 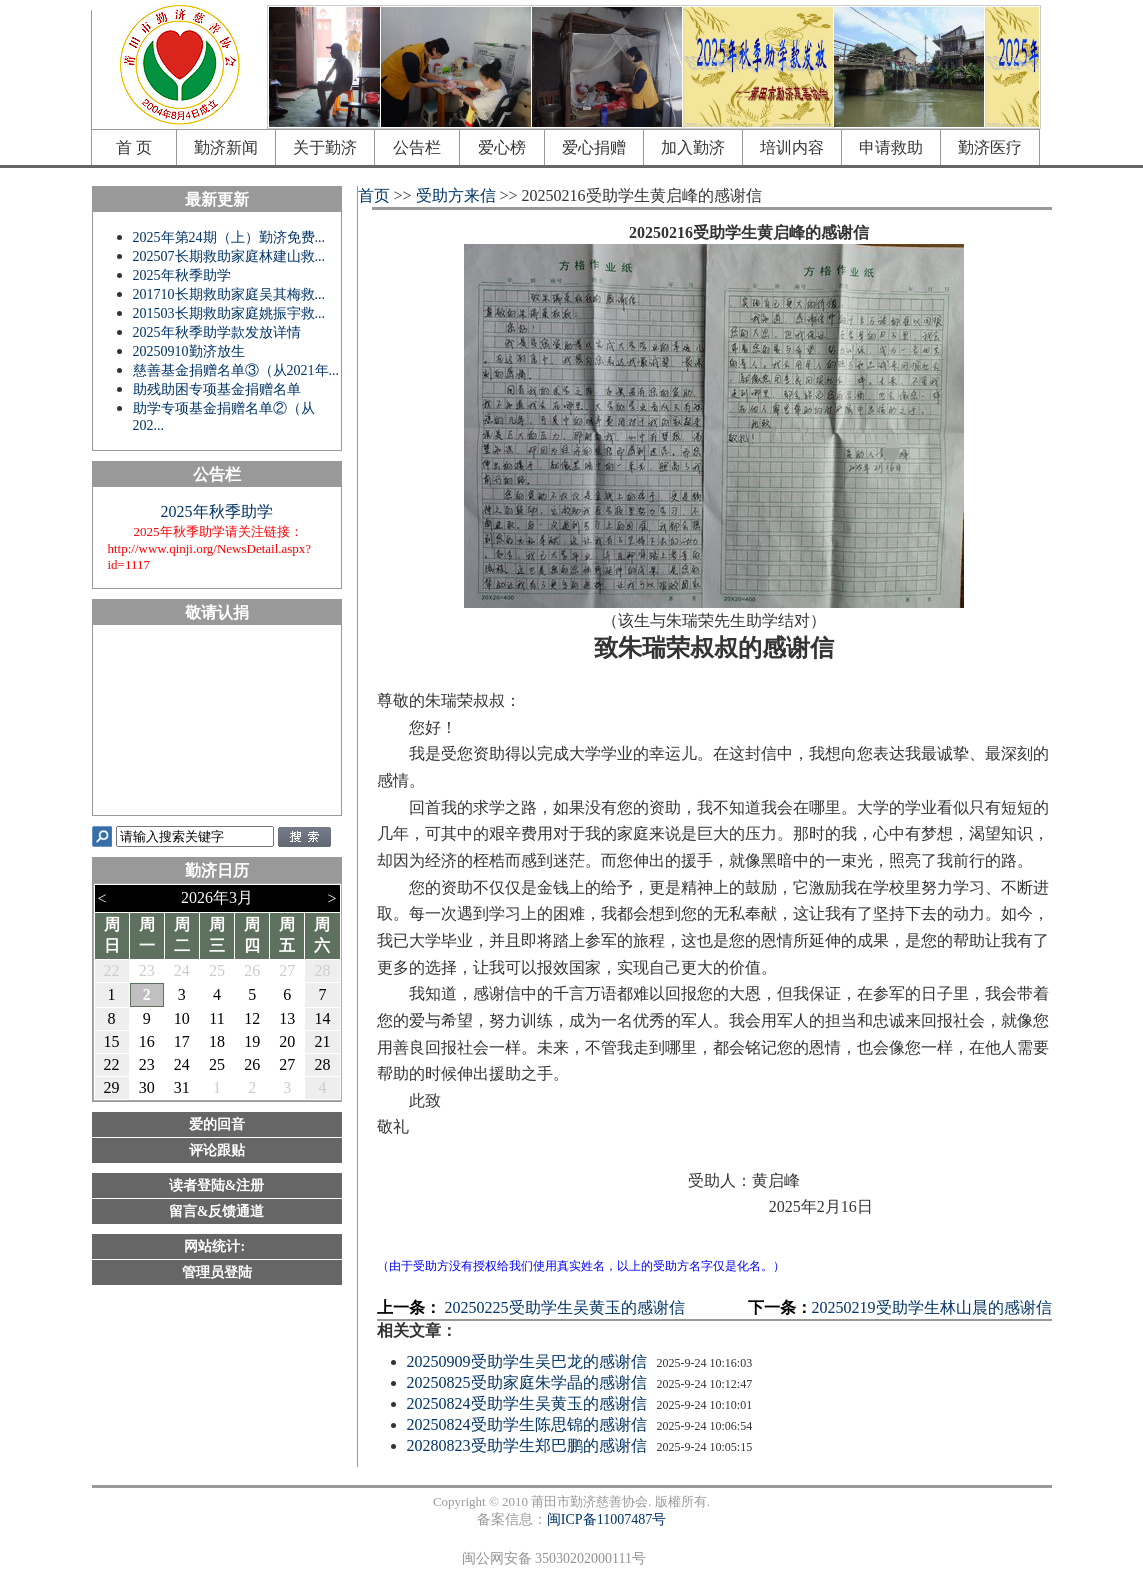 What do you see at coordinates (147, 970) in the screenshot?
I see `23` at bounding box center [147, 970].